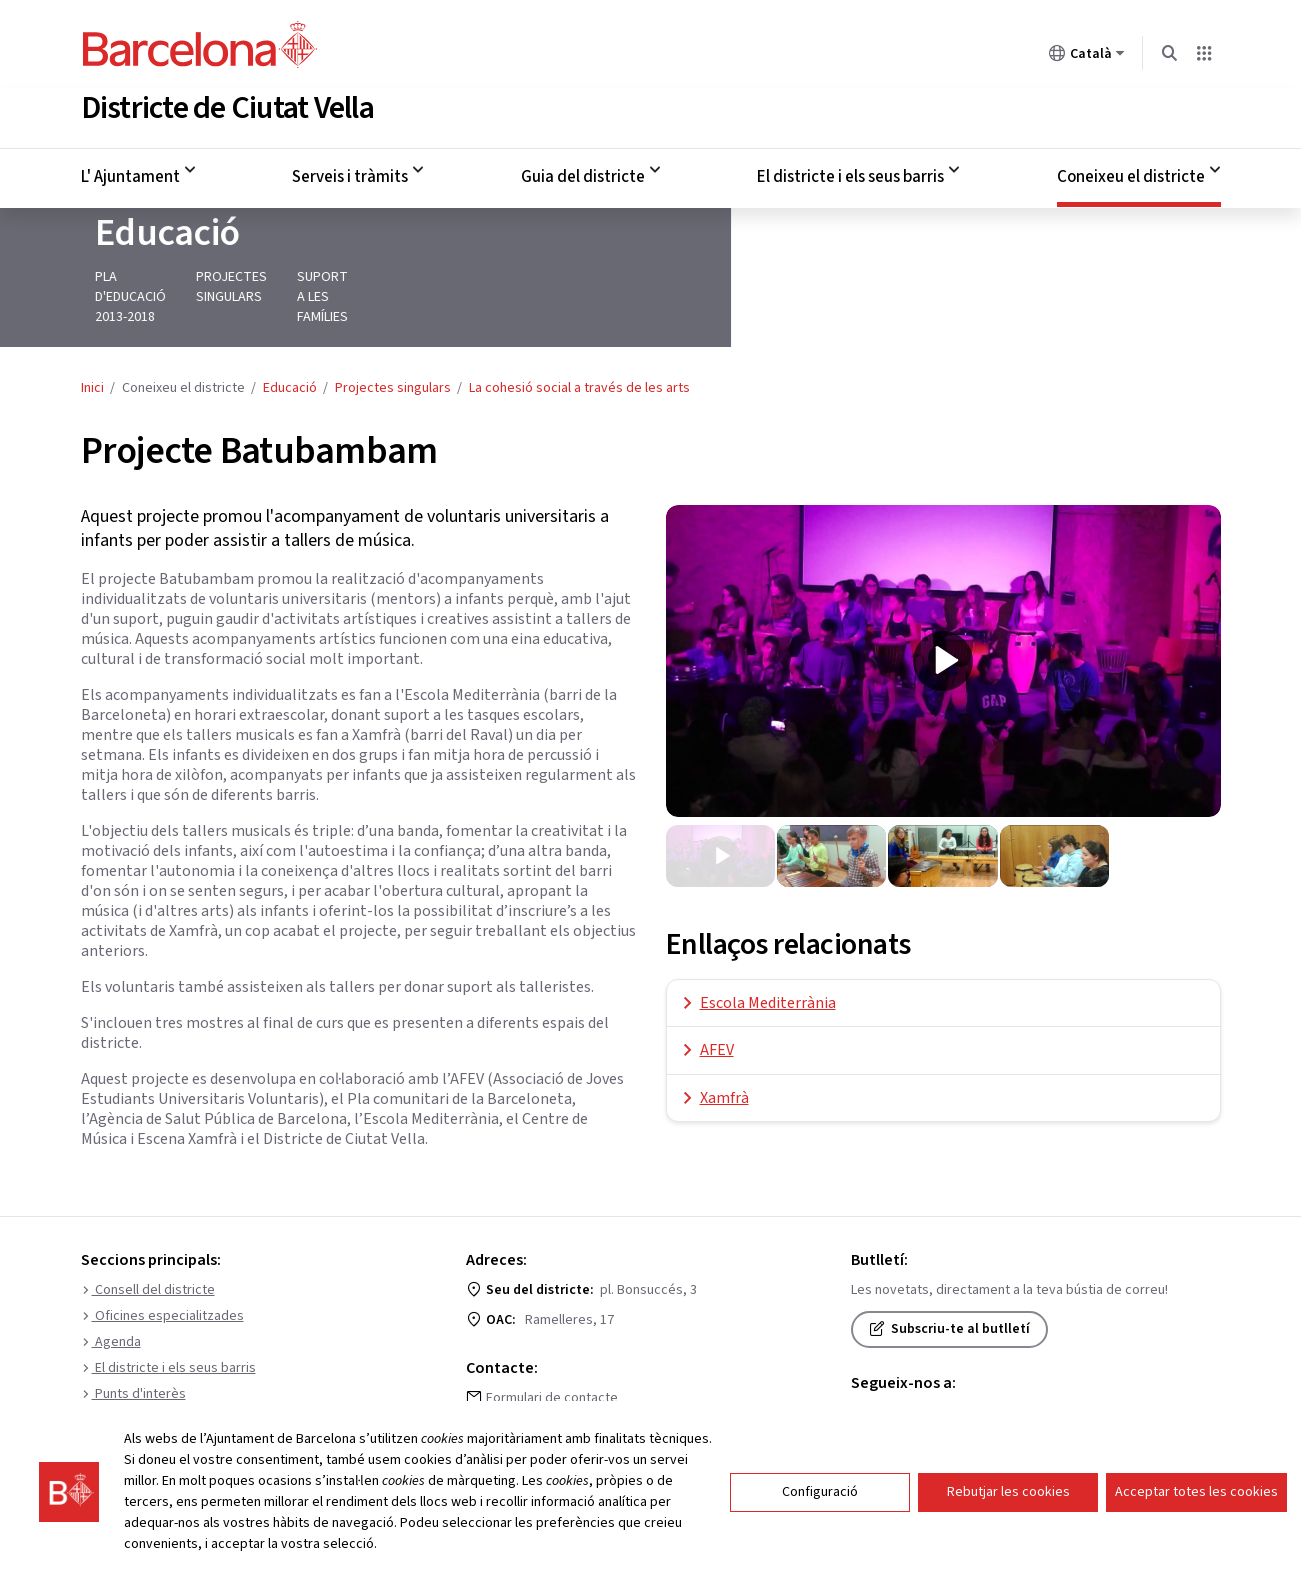 The image size is (1301, 1583). What do you see at coordinates (111, 1313) in the screenshot?
I see `Agenda` at bounding box center [111, 1313].